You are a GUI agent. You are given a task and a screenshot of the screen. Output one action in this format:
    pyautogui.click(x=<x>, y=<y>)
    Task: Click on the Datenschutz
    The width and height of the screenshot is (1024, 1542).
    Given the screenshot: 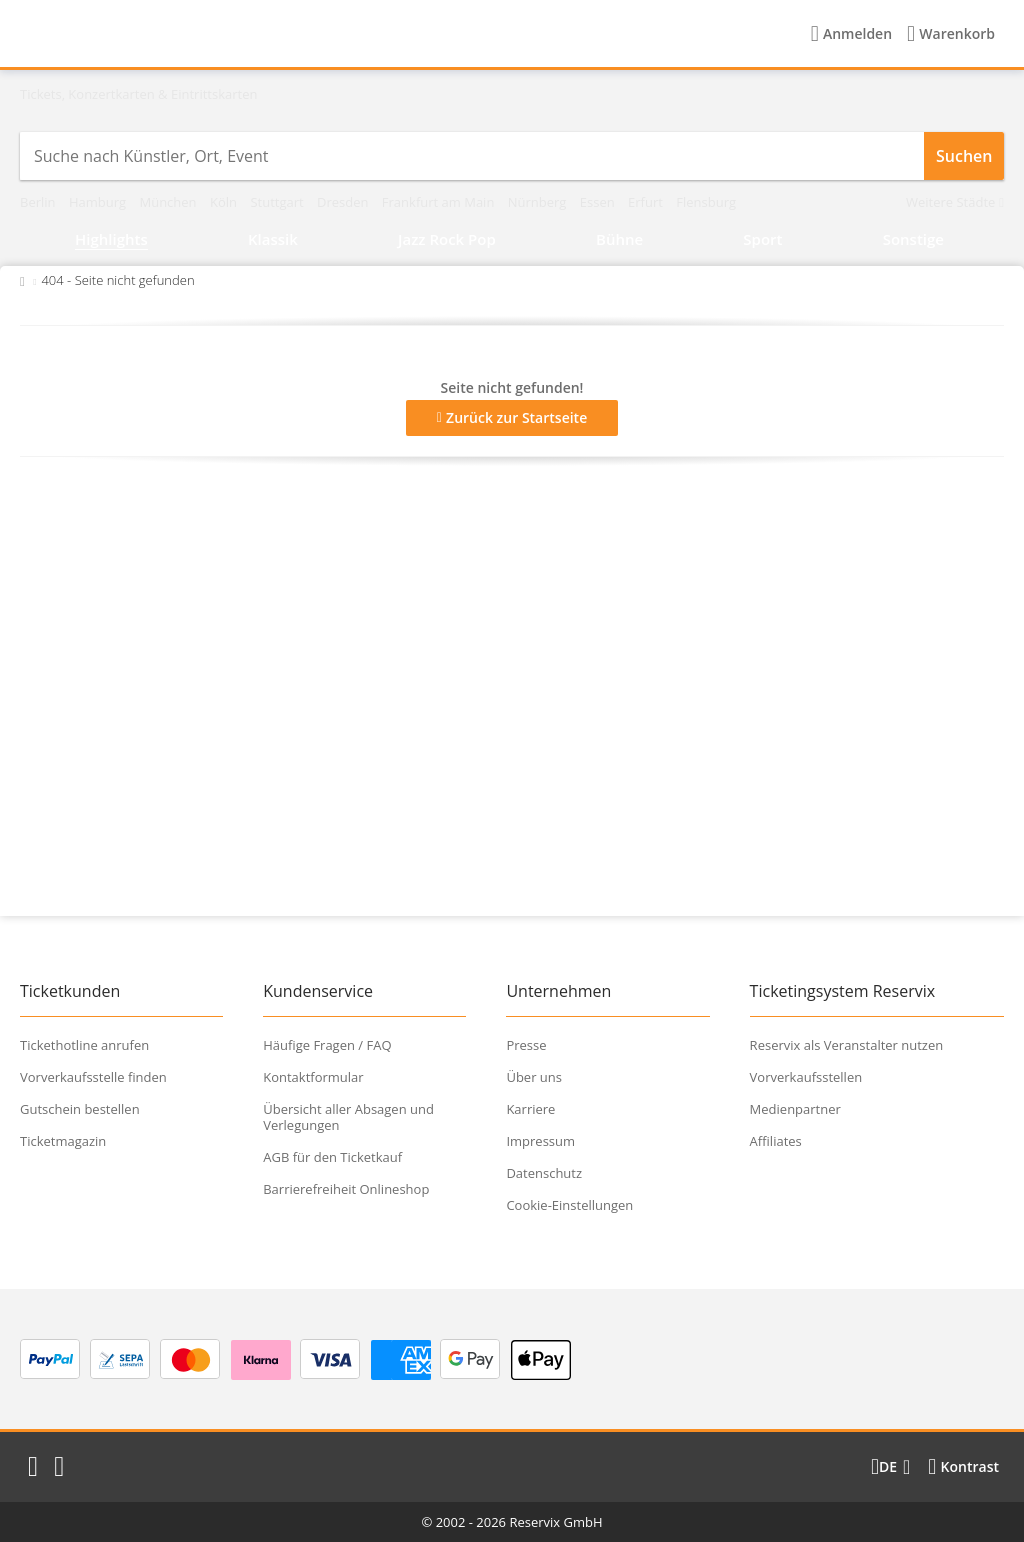 What is the action you would take?
    pyautogui.click(x=544, y=1173)
    